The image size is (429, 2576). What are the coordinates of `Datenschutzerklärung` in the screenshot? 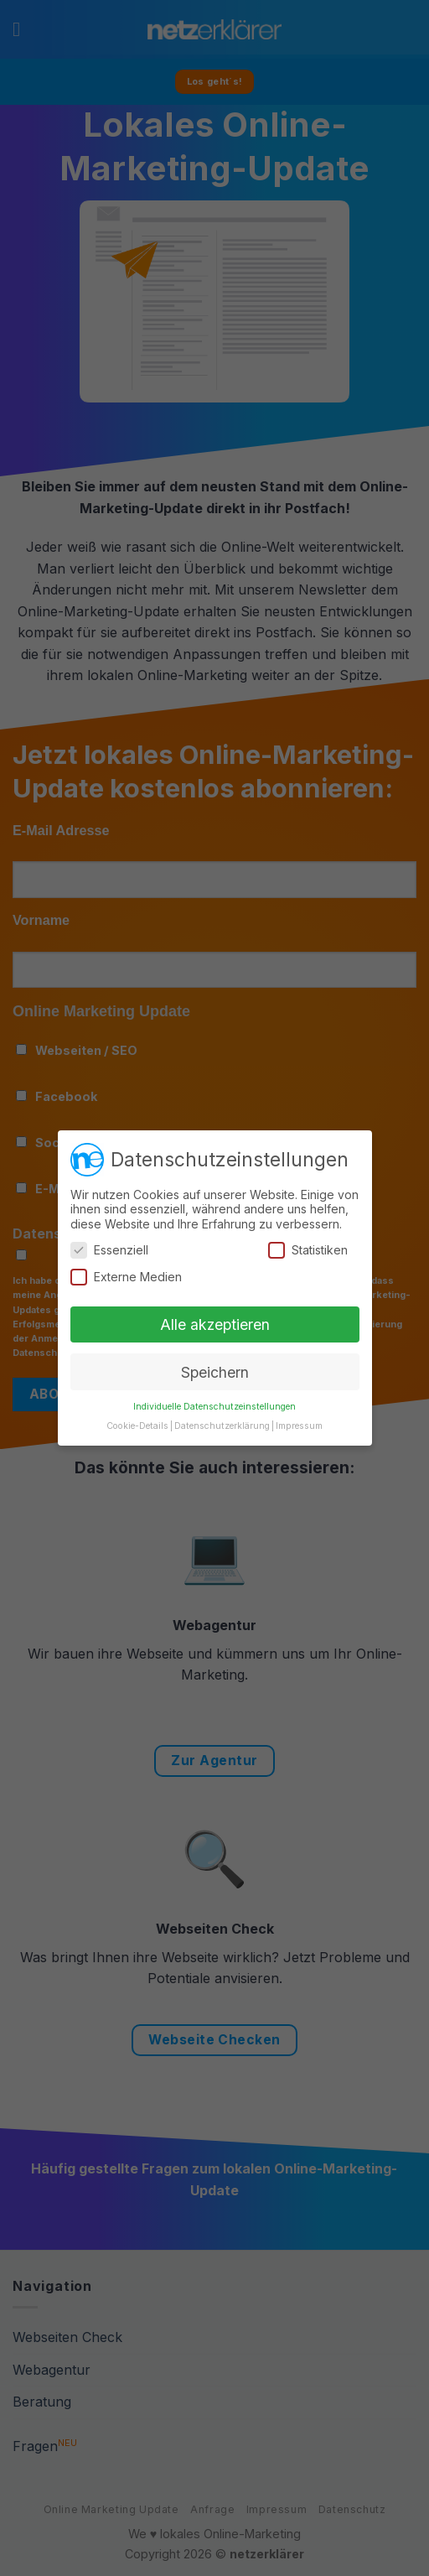 It's located at (222, 1425).